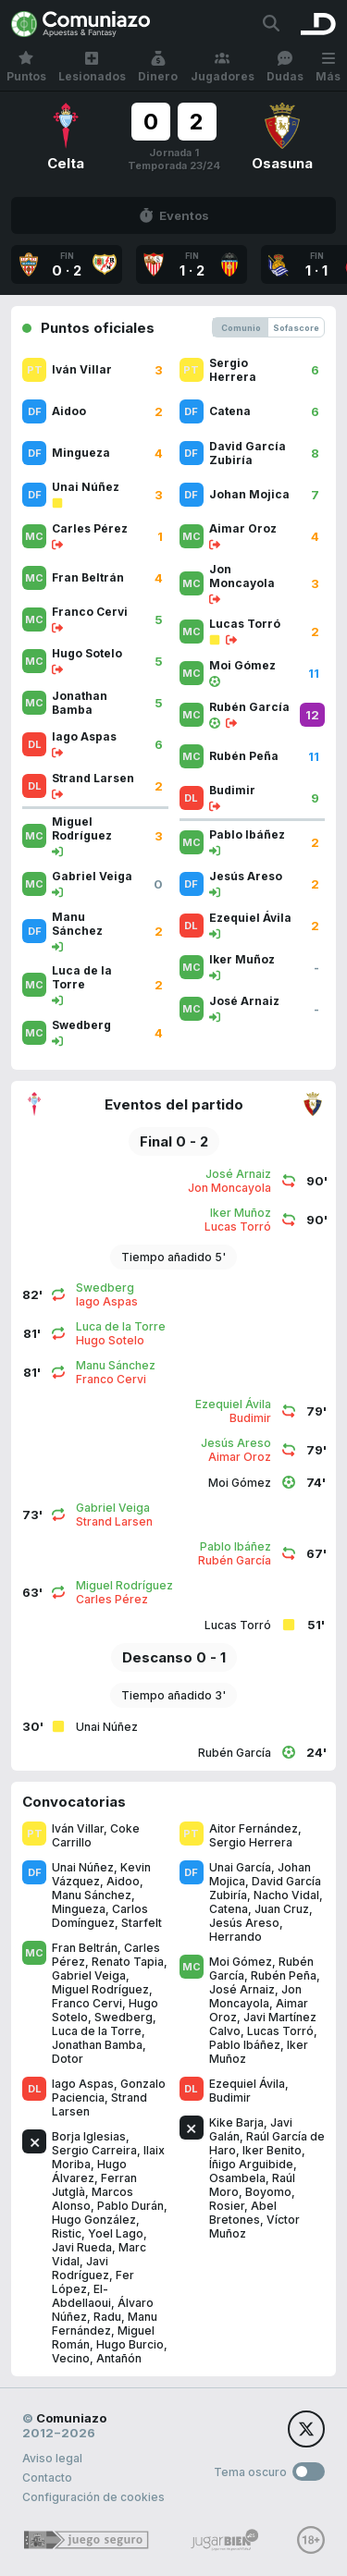 The height and width of the screenshot is (2576, 347). Describe the element at coordinates (123, 2017) in the screenshot. I see `Swedberg` at that location.